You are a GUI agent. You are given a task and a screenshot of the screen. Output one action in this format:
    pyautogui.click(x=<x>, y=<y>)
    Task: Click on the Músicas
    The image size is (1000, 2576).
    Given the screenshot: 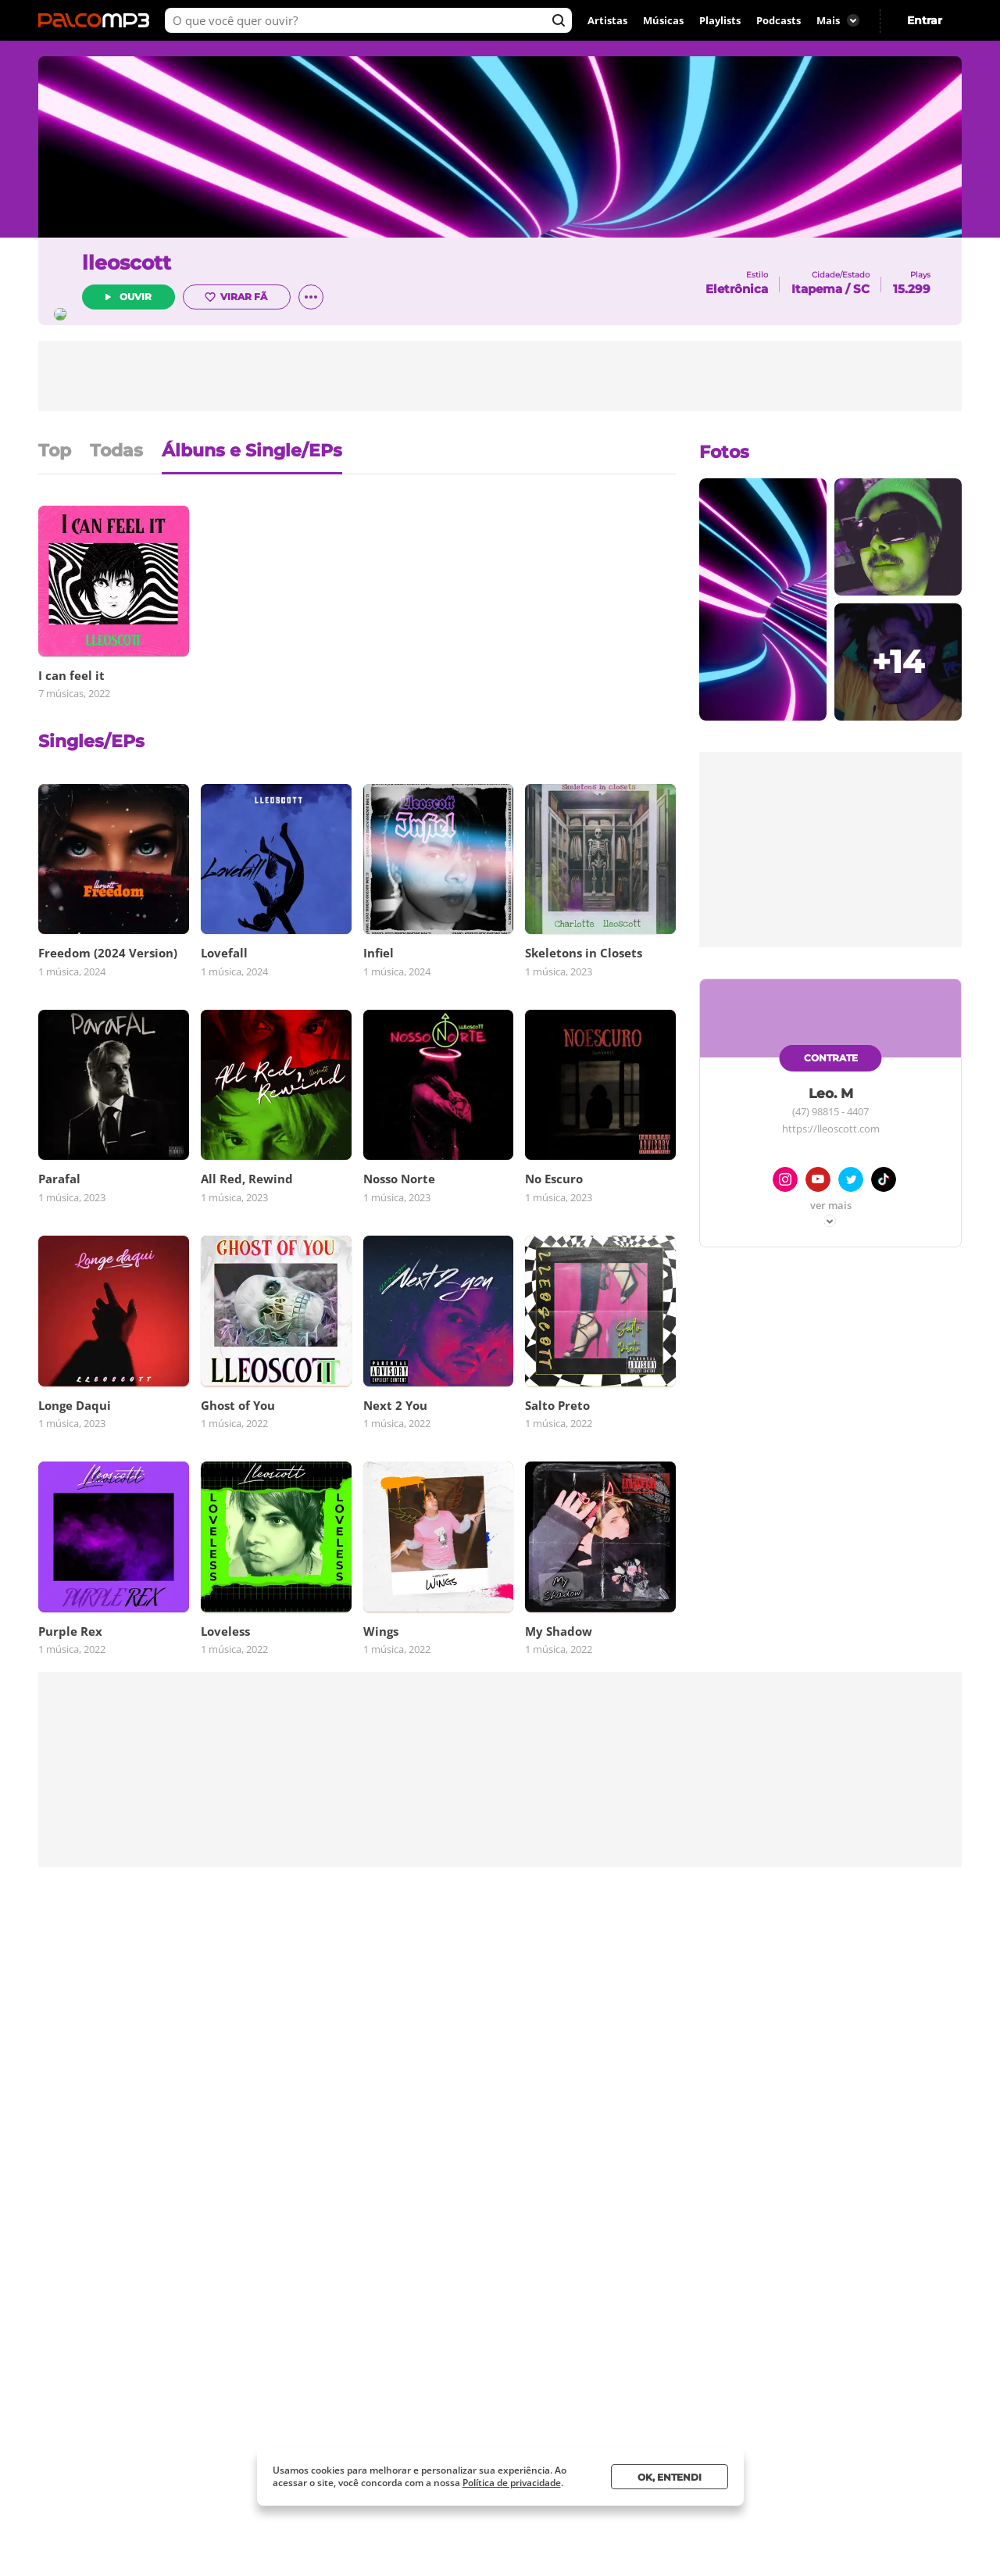 What is the action you would take?
    pyautogui.click(x=663, y=20)
    